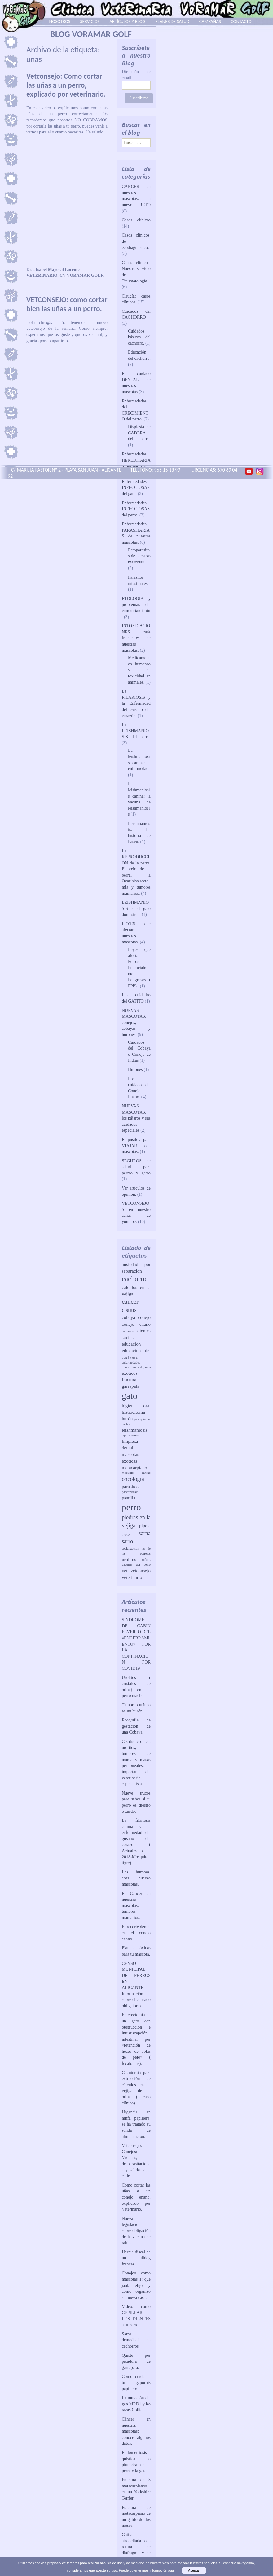 The image size is (273, 2576). I want to click on leptospirosis [leptospirosis (1 elemento)], so click(130, 1435).